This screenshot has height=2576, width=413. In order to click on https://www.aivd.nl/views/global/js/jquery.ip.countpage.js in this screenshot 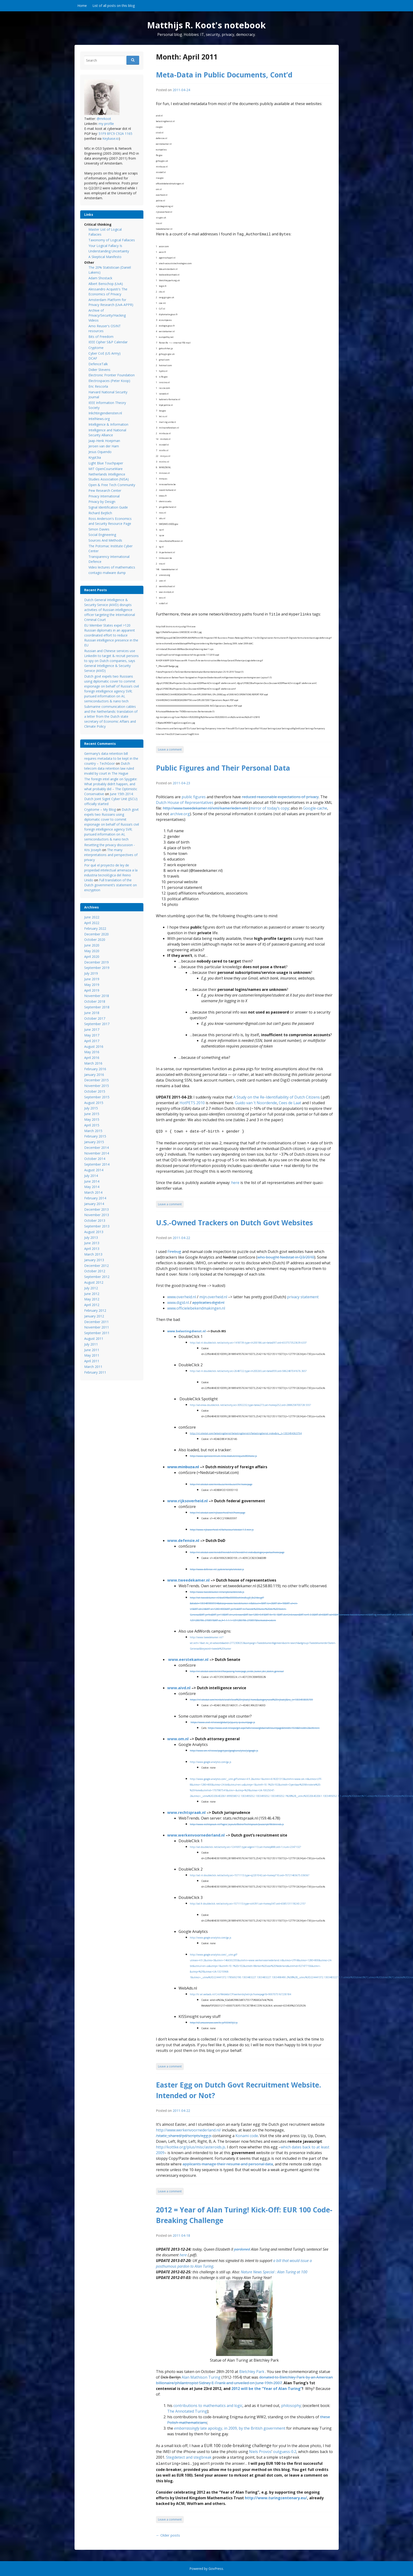, I will do `click(223, 1722)`.